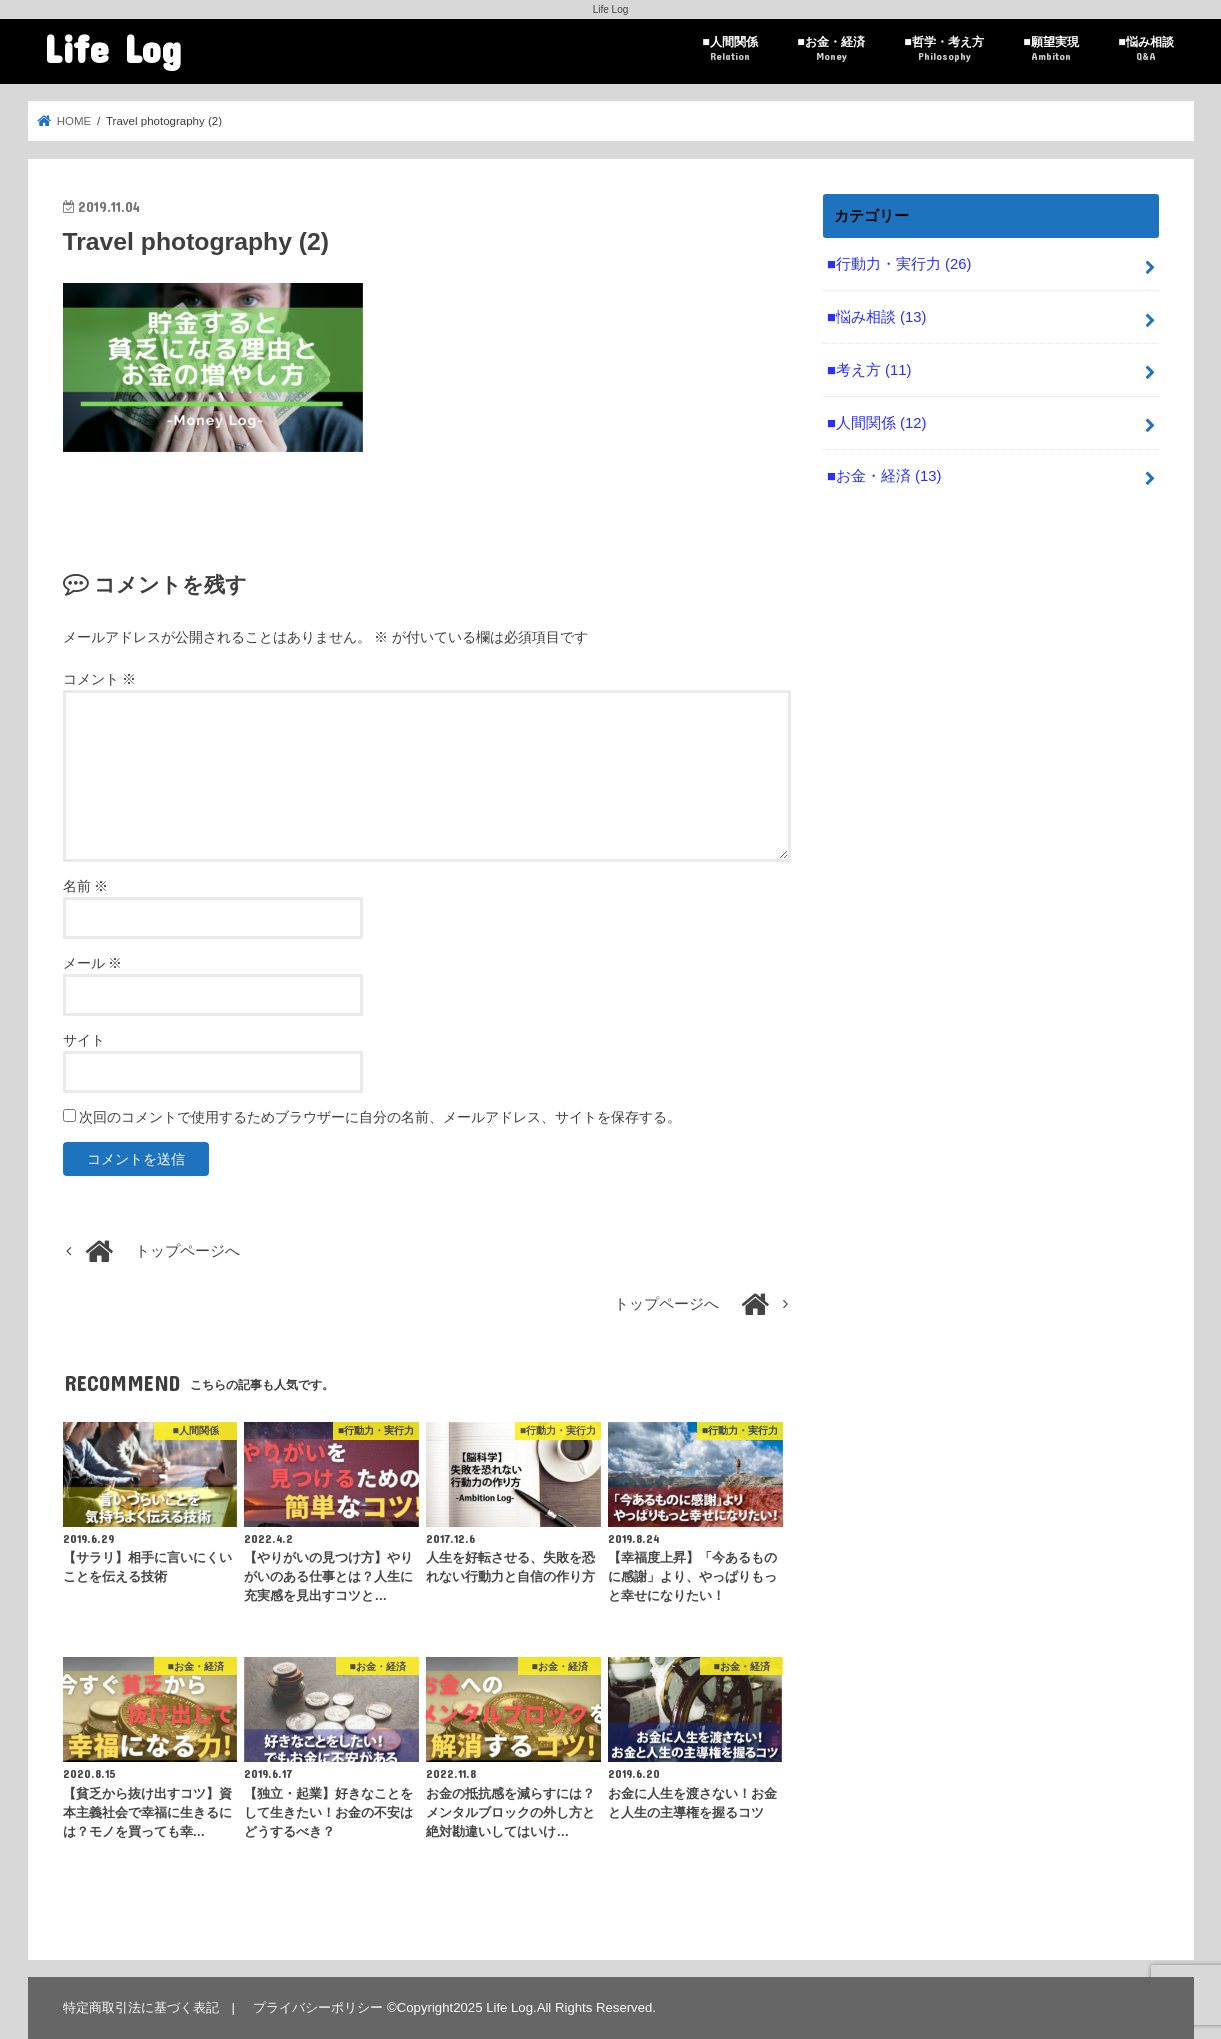  Describe the element at coordinates (86, 886) in the screenshot. I see `名前` at that location.